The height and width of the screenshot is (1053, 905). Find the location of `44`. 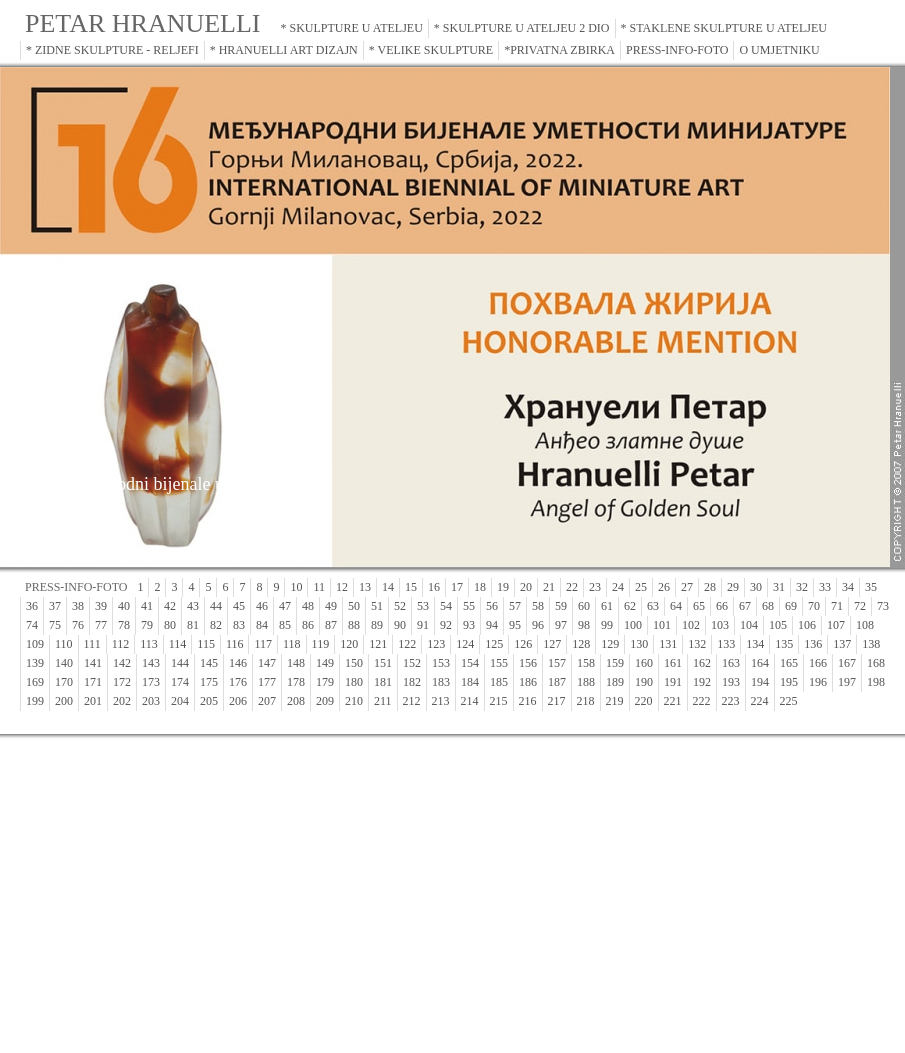

44 is located at coordinates (216, 606).